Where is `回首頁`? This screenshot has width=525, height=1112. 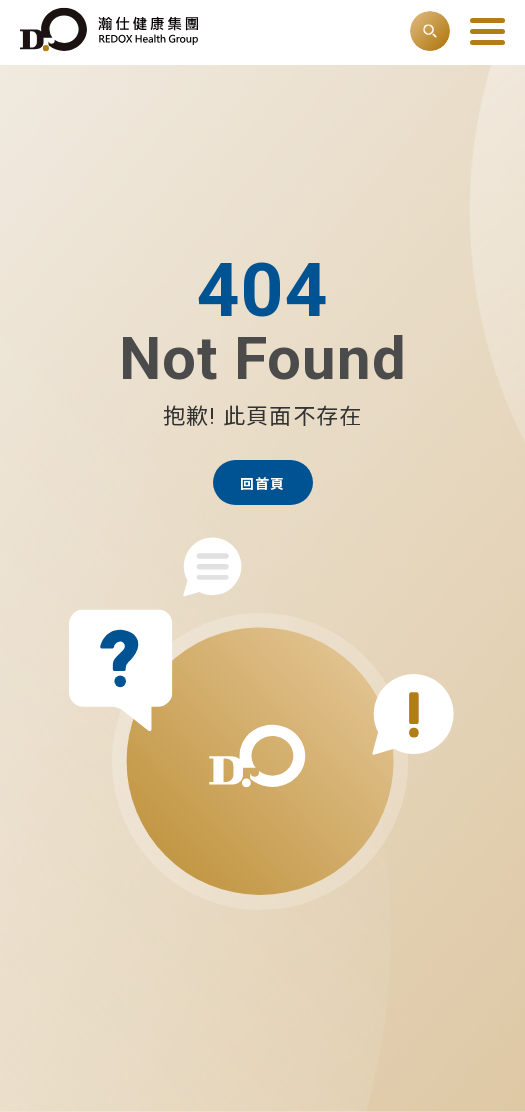 回首頁 is located at coordinates (262, 484).